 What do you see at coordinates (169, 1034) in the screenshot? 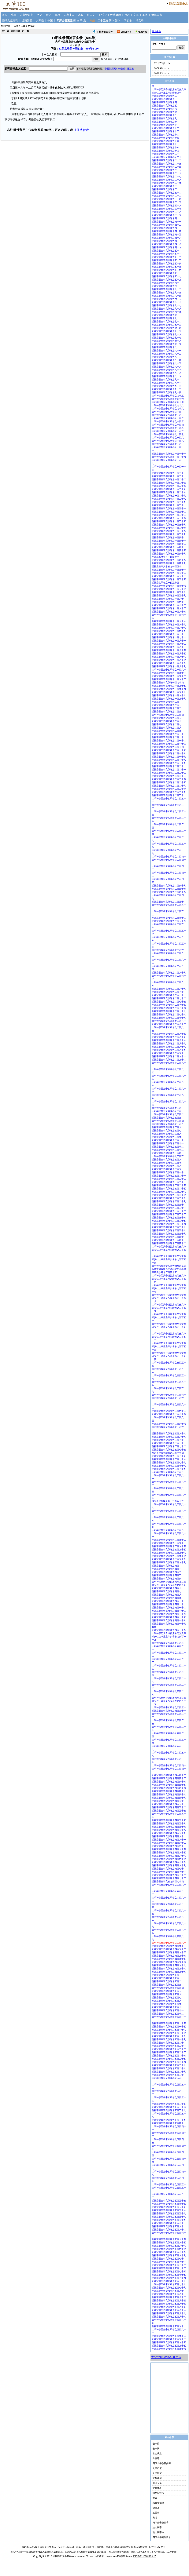
I see `明神宗显皇帝实录卷之二百八十四` at bounding box center [169, 1034].